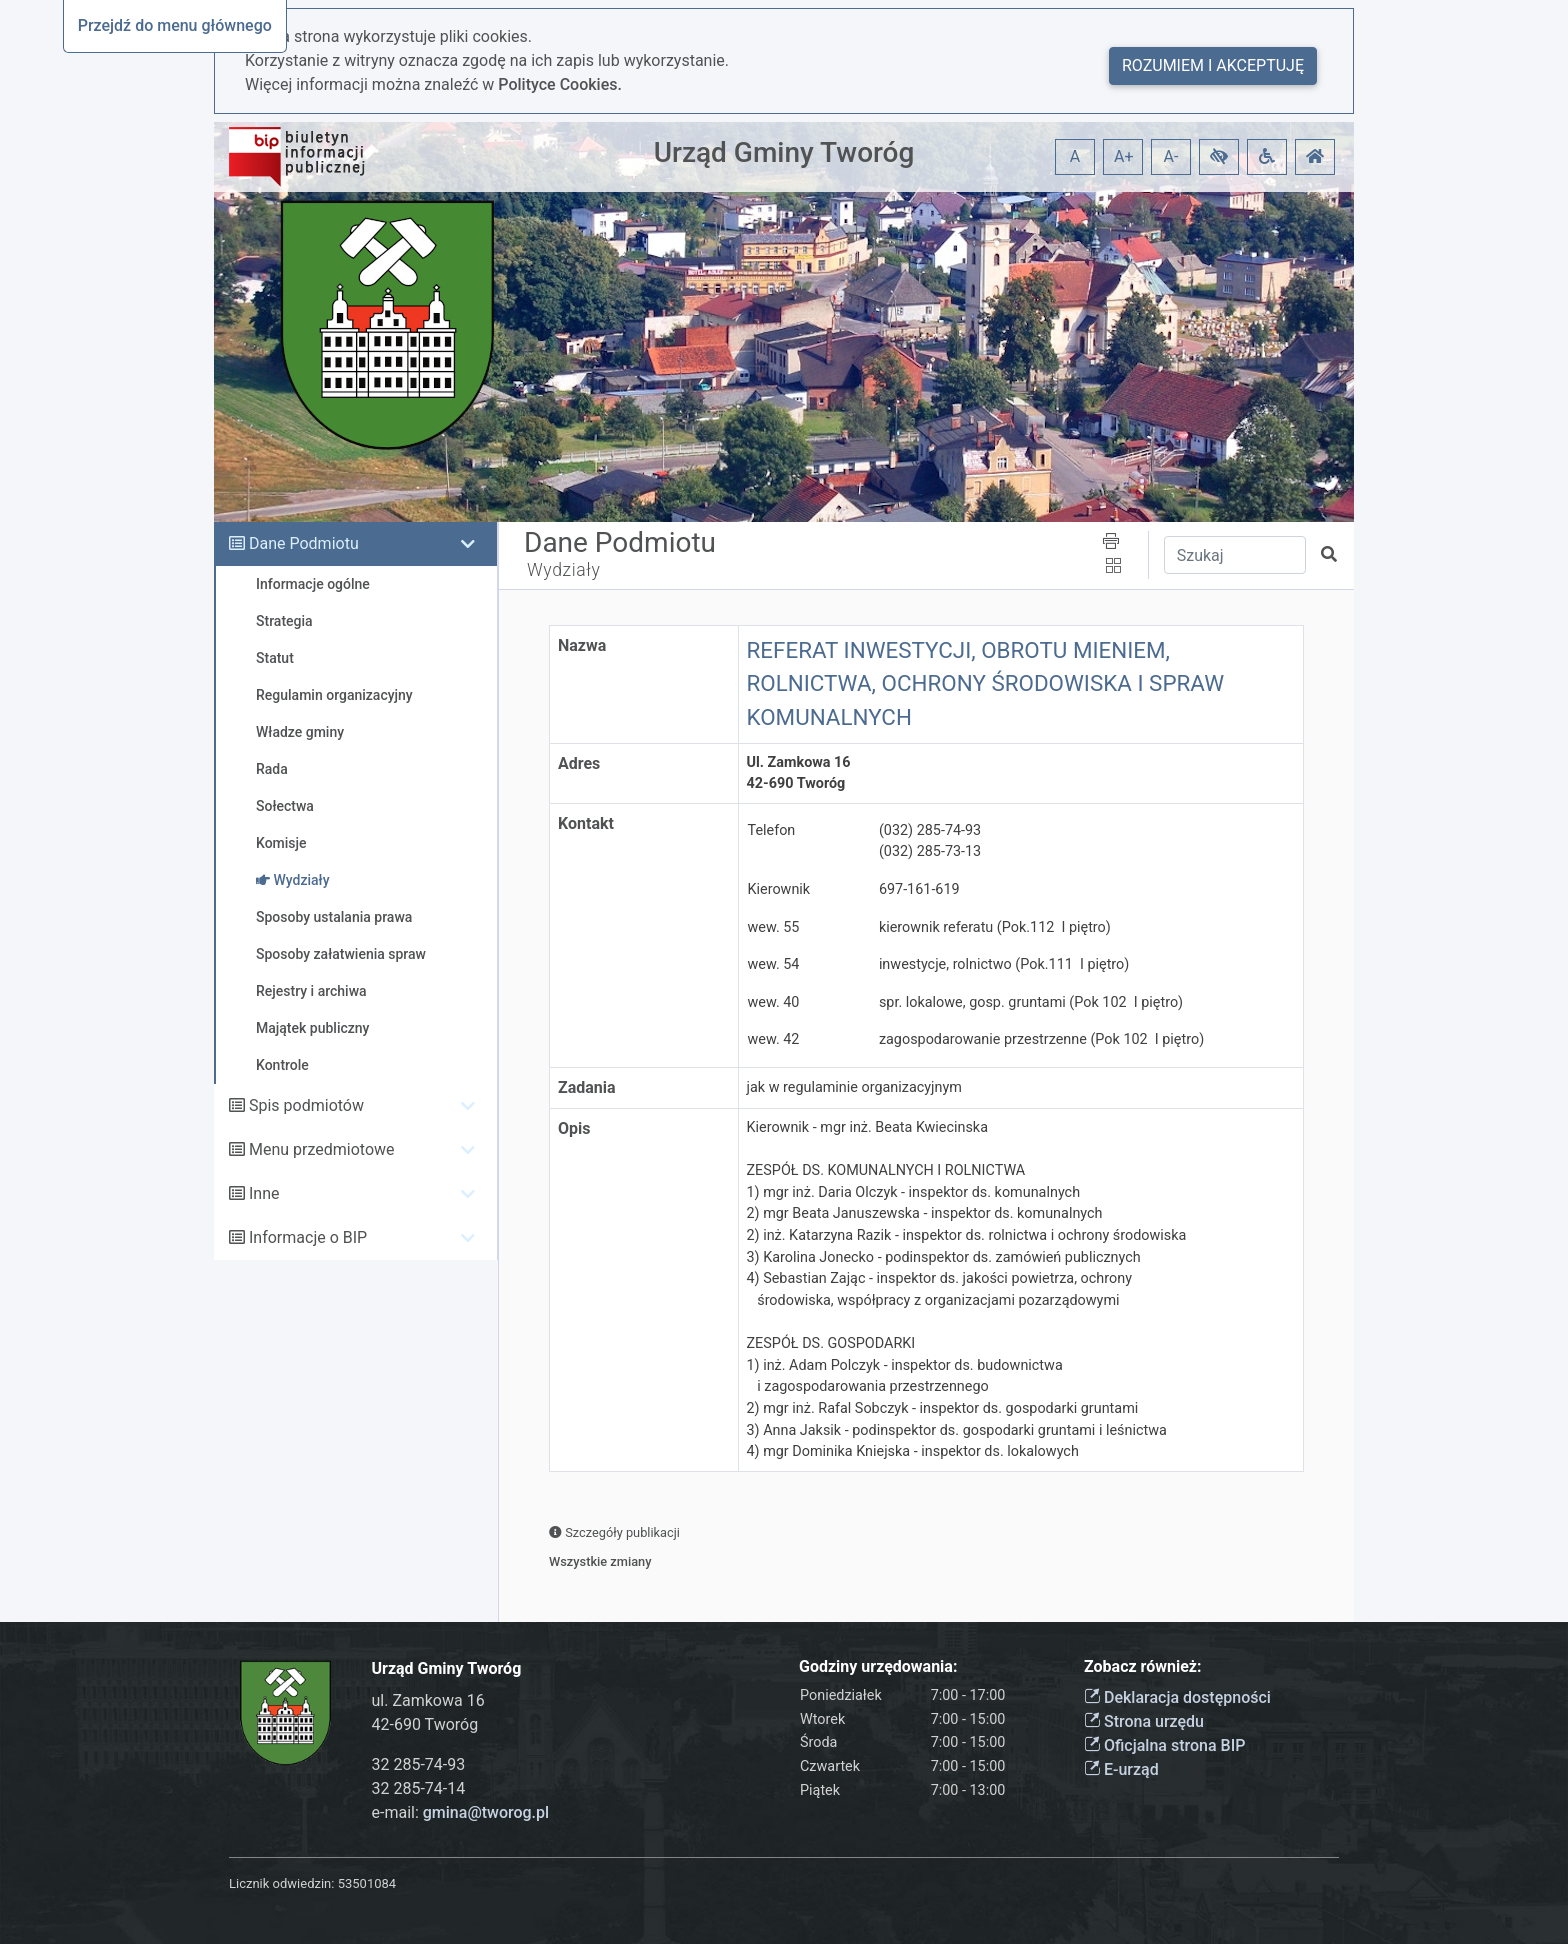 The height and width of the screenshot is (1944, 1568). What do you see at coordinates (986, 683) in the screenshot?
I see `REFERAT INWESTYCJI, OBROTU MIENIEM, ROLNICTWA, OCHRONY ŚRODOWISKA I SPRAW KOMUNALNYCH` at bounding box center [986, 683].